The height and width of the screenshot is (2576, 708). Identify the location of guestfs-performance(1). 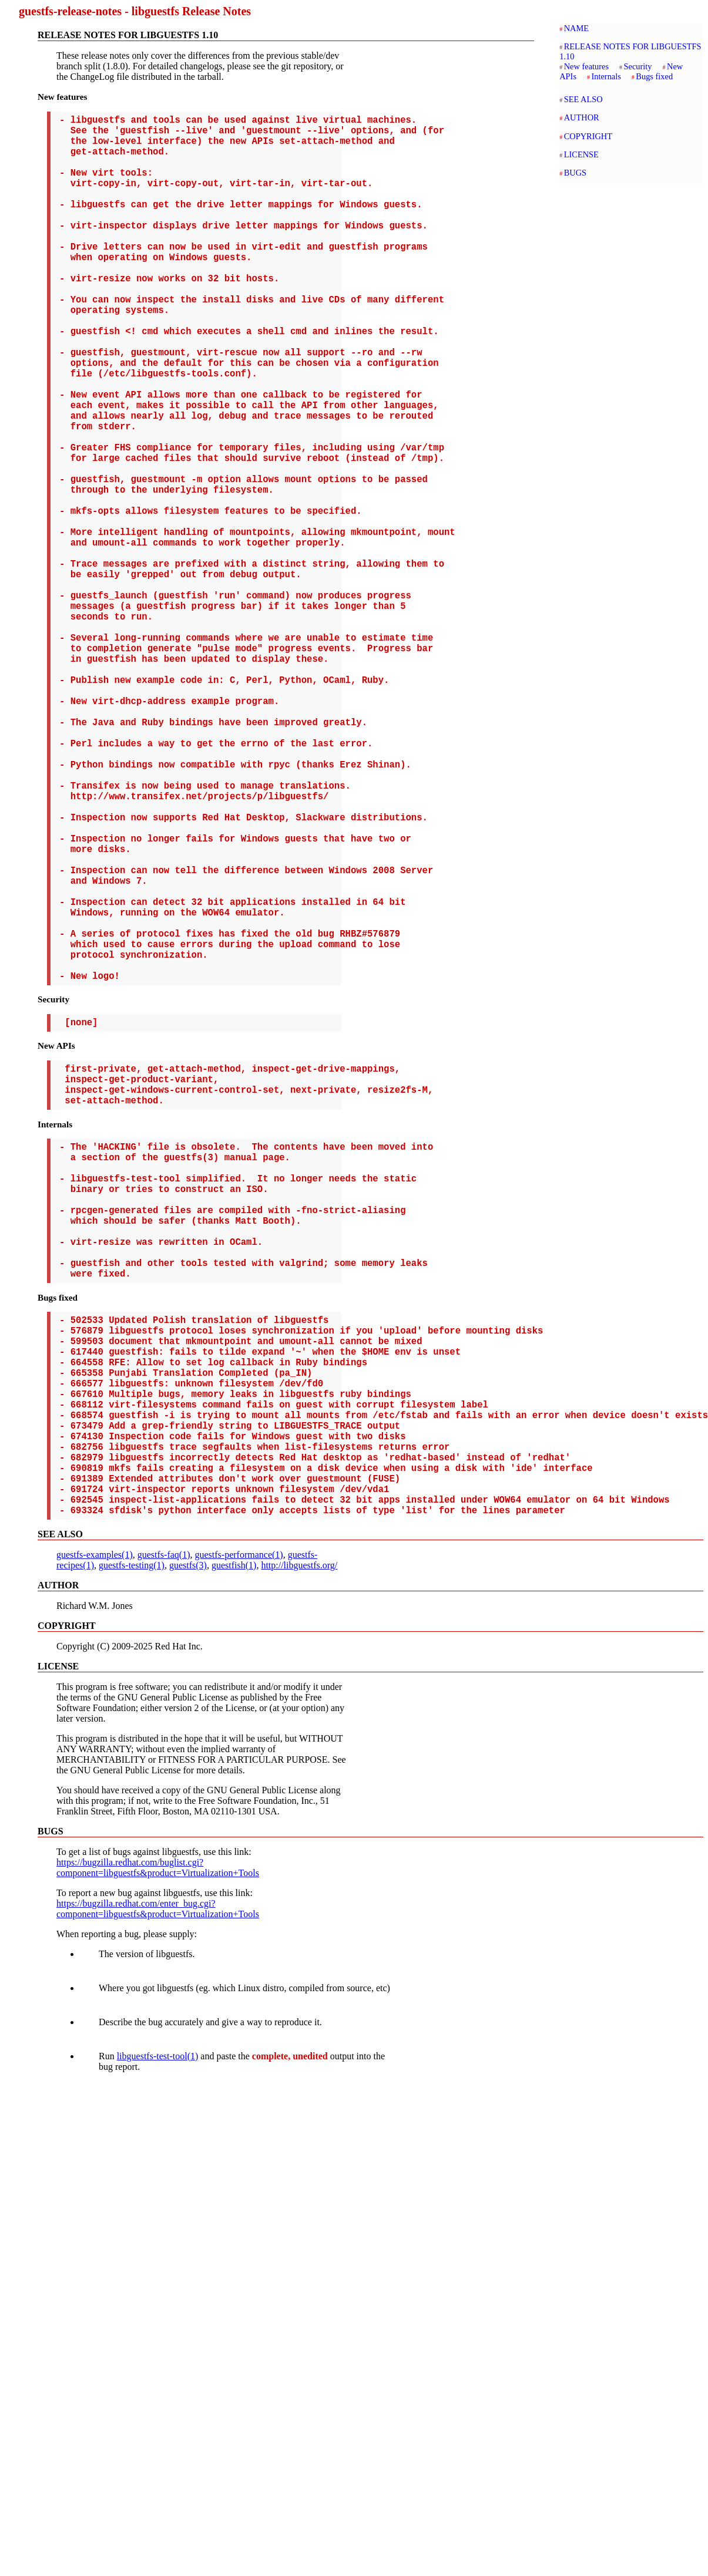
(238, 1834).